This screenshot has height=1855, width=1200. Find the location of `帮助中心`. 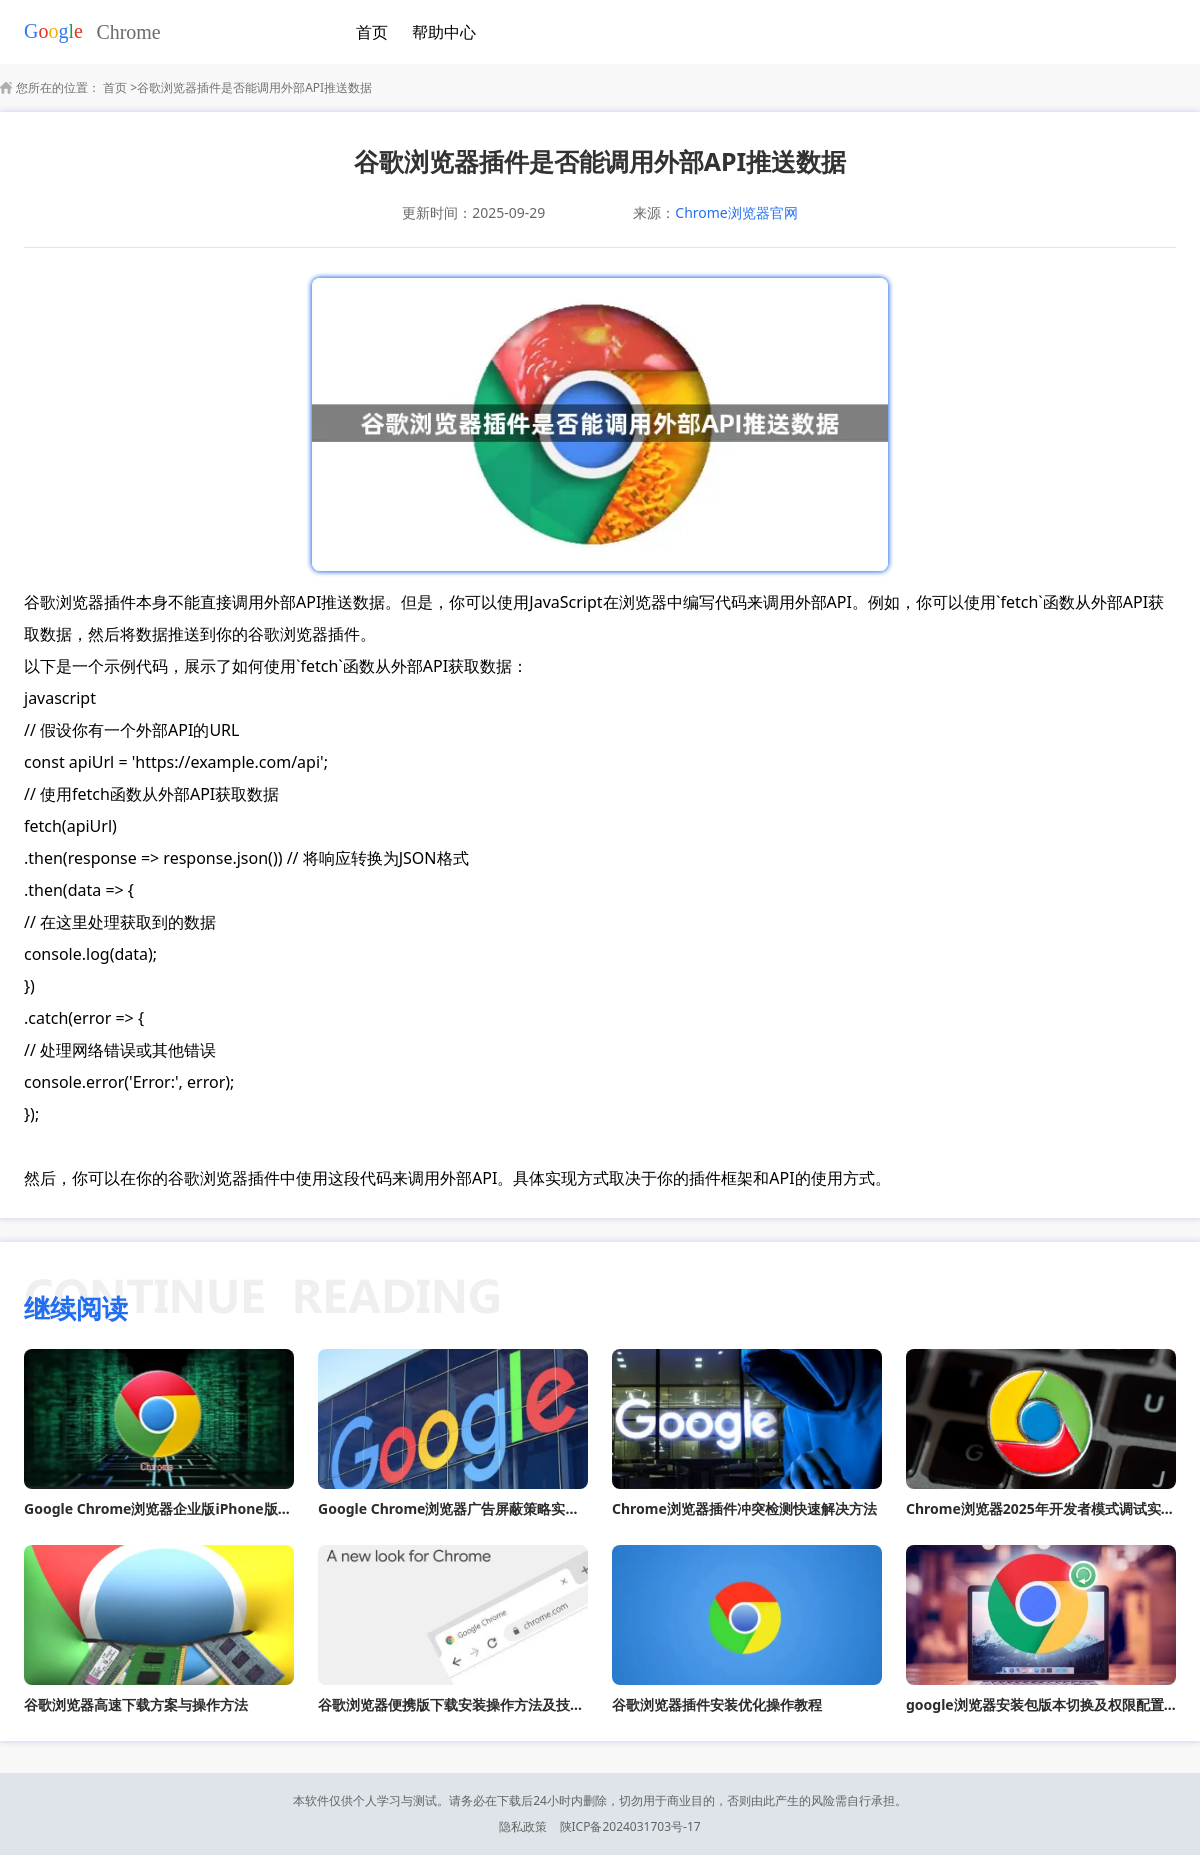

帮助中心 is located at coordinates (444, 32).